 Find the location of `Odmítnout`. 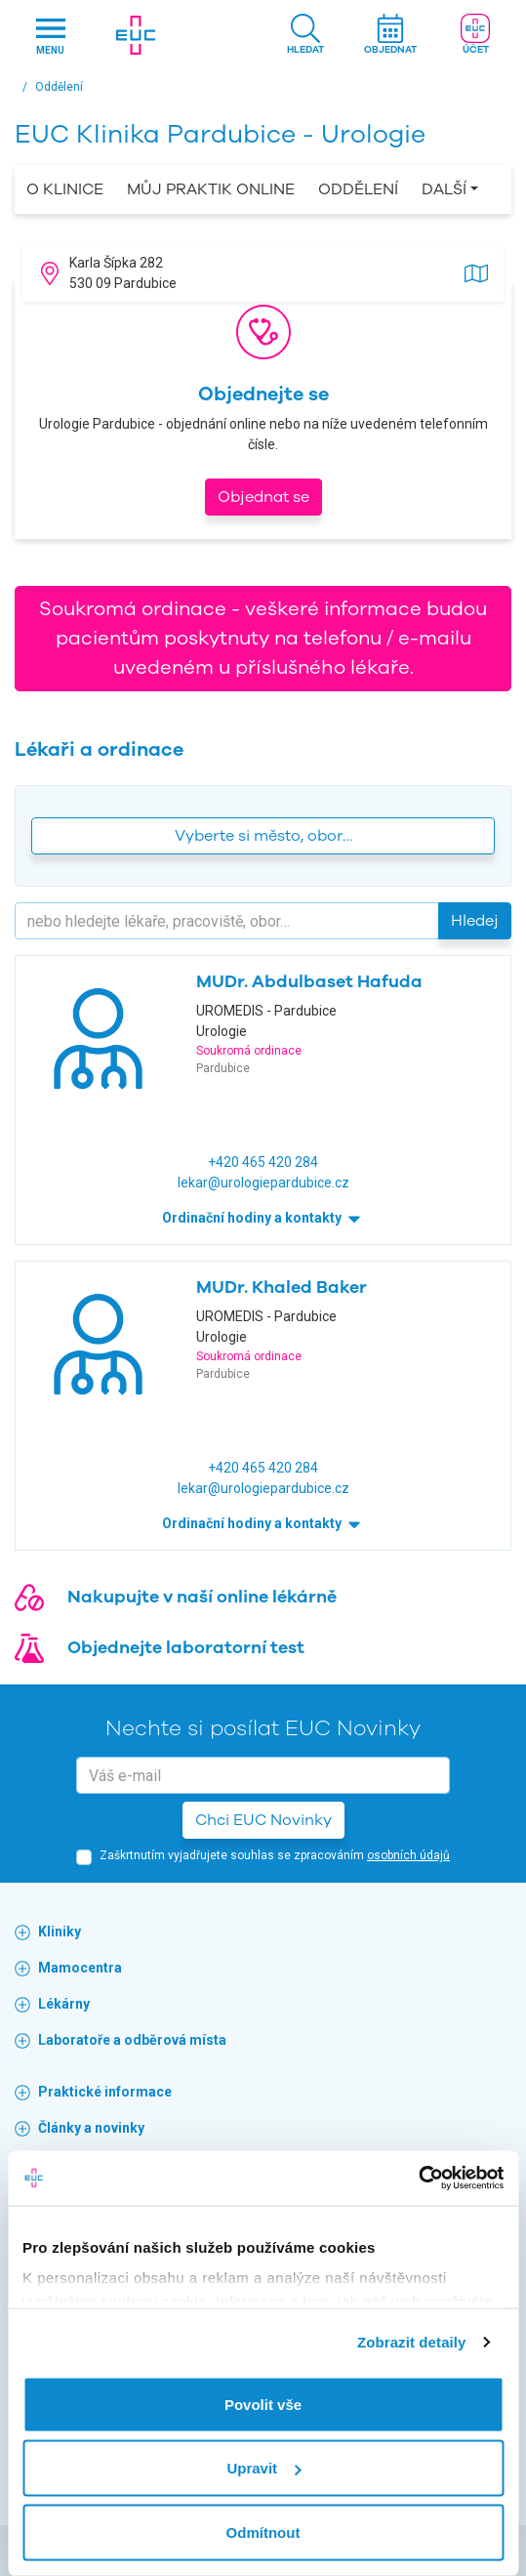

Odmítnout is located at coordinates (263, 2531).